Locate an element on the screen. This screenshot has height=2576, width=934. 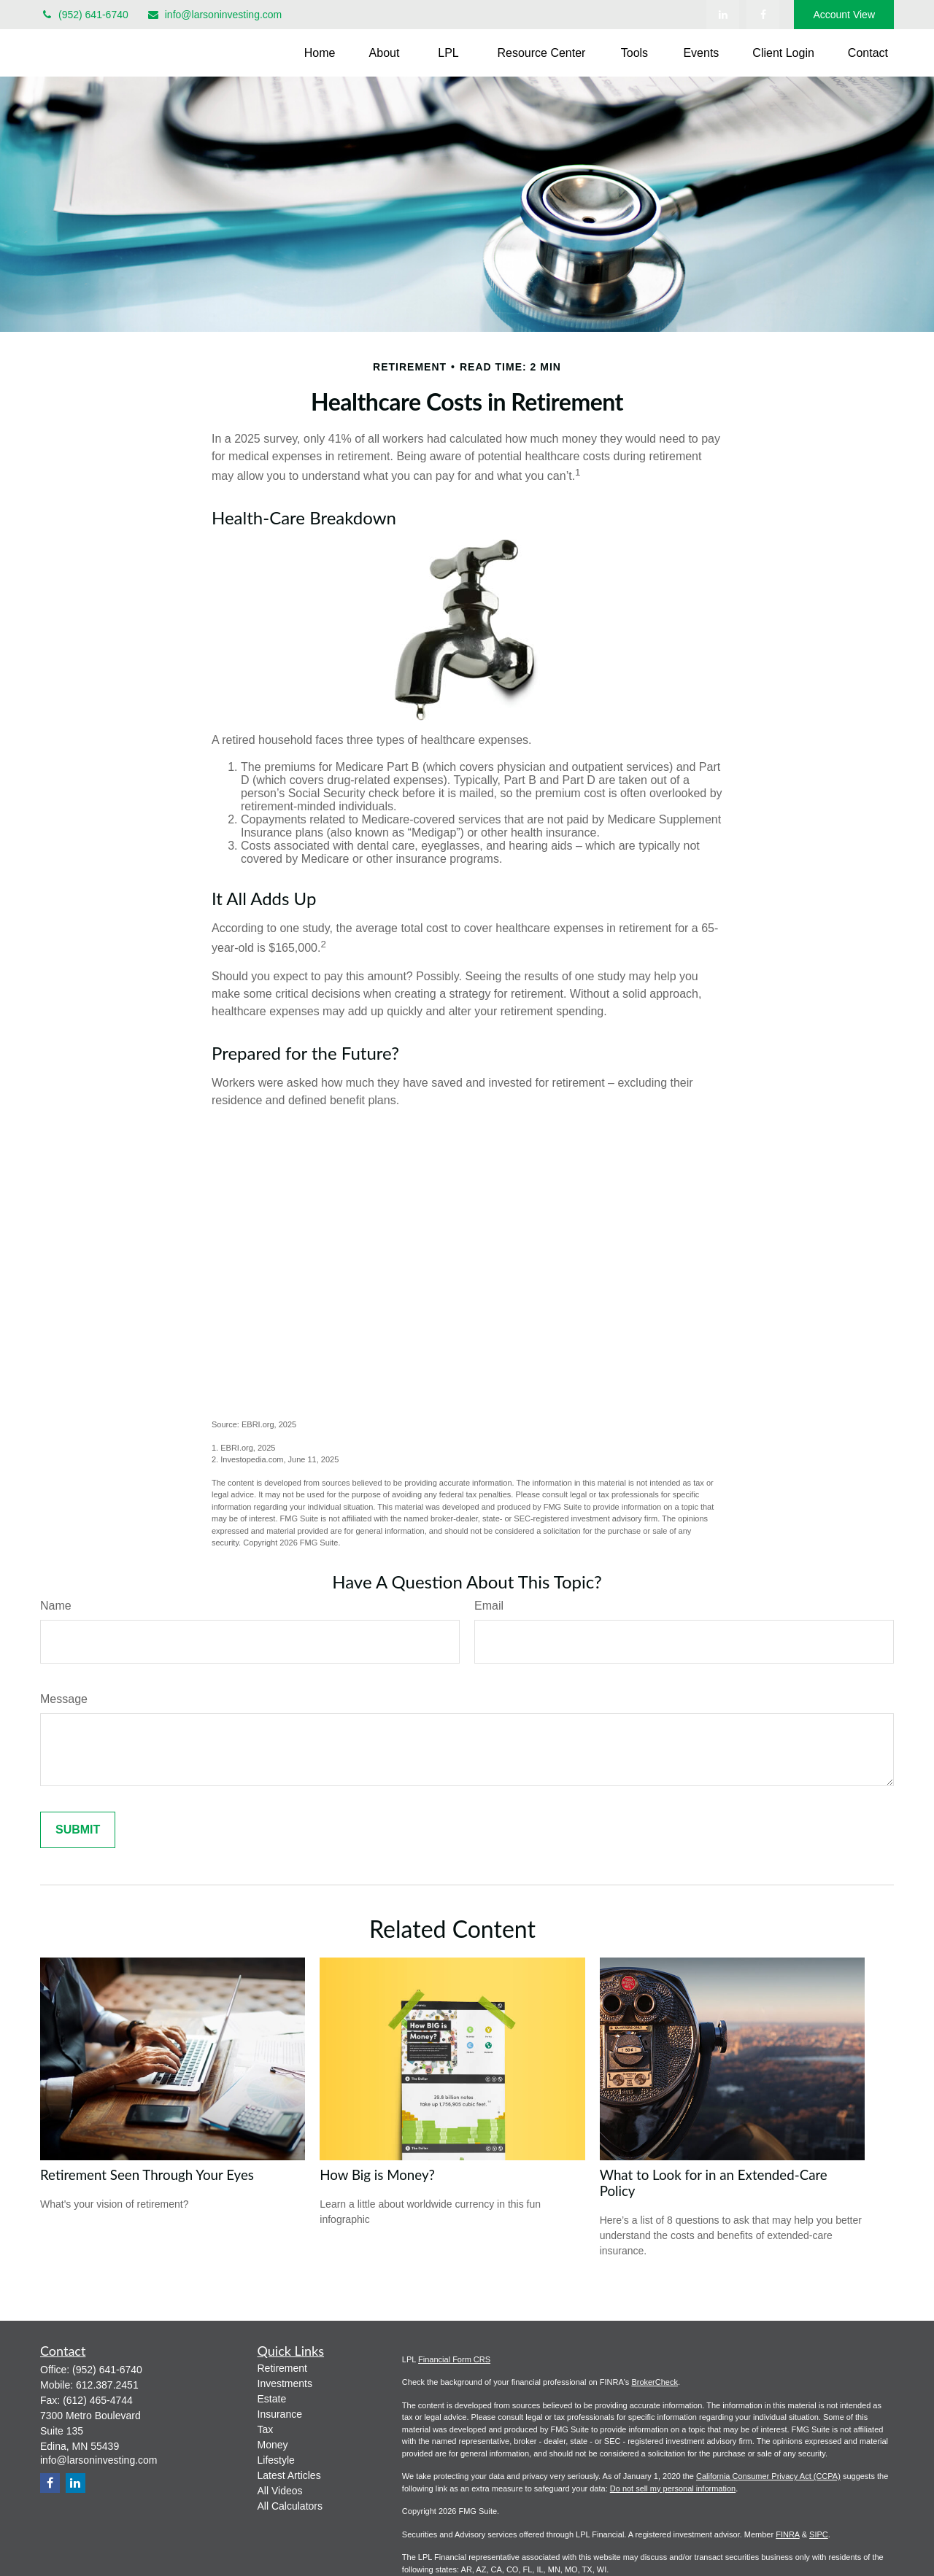
Money is located at coordinates (273, 2445).